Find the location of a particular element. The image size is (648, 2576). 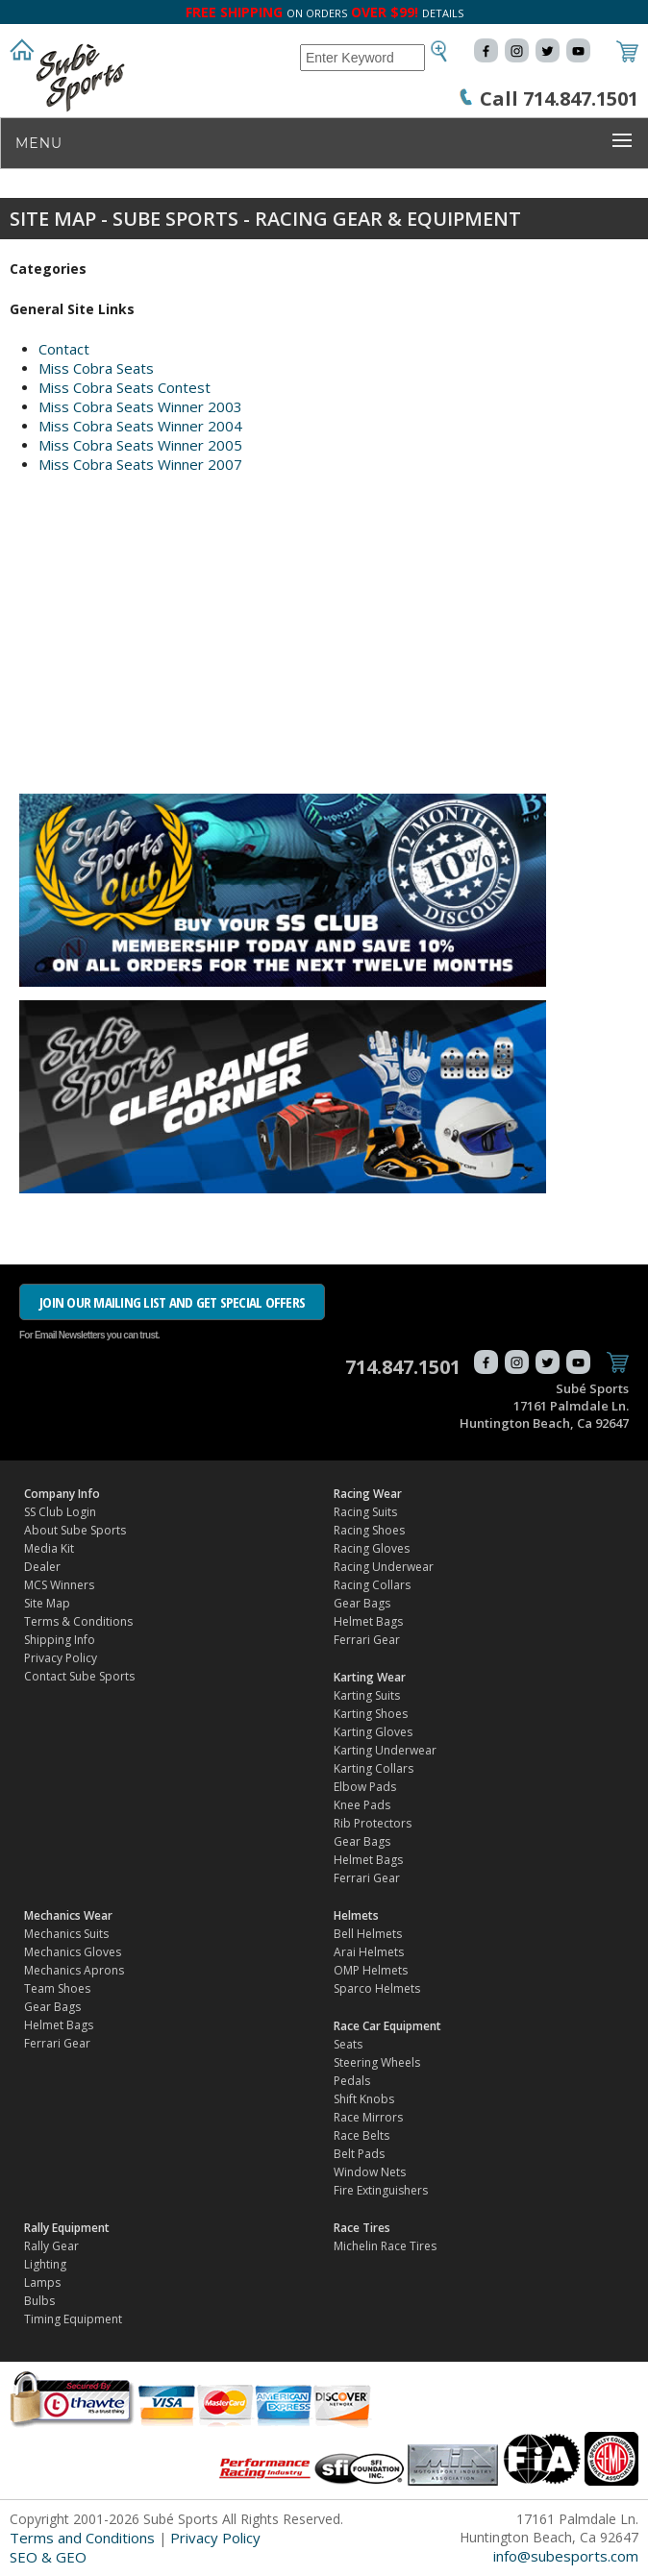

About Sube Sports is located at coordinates (75, 1530).